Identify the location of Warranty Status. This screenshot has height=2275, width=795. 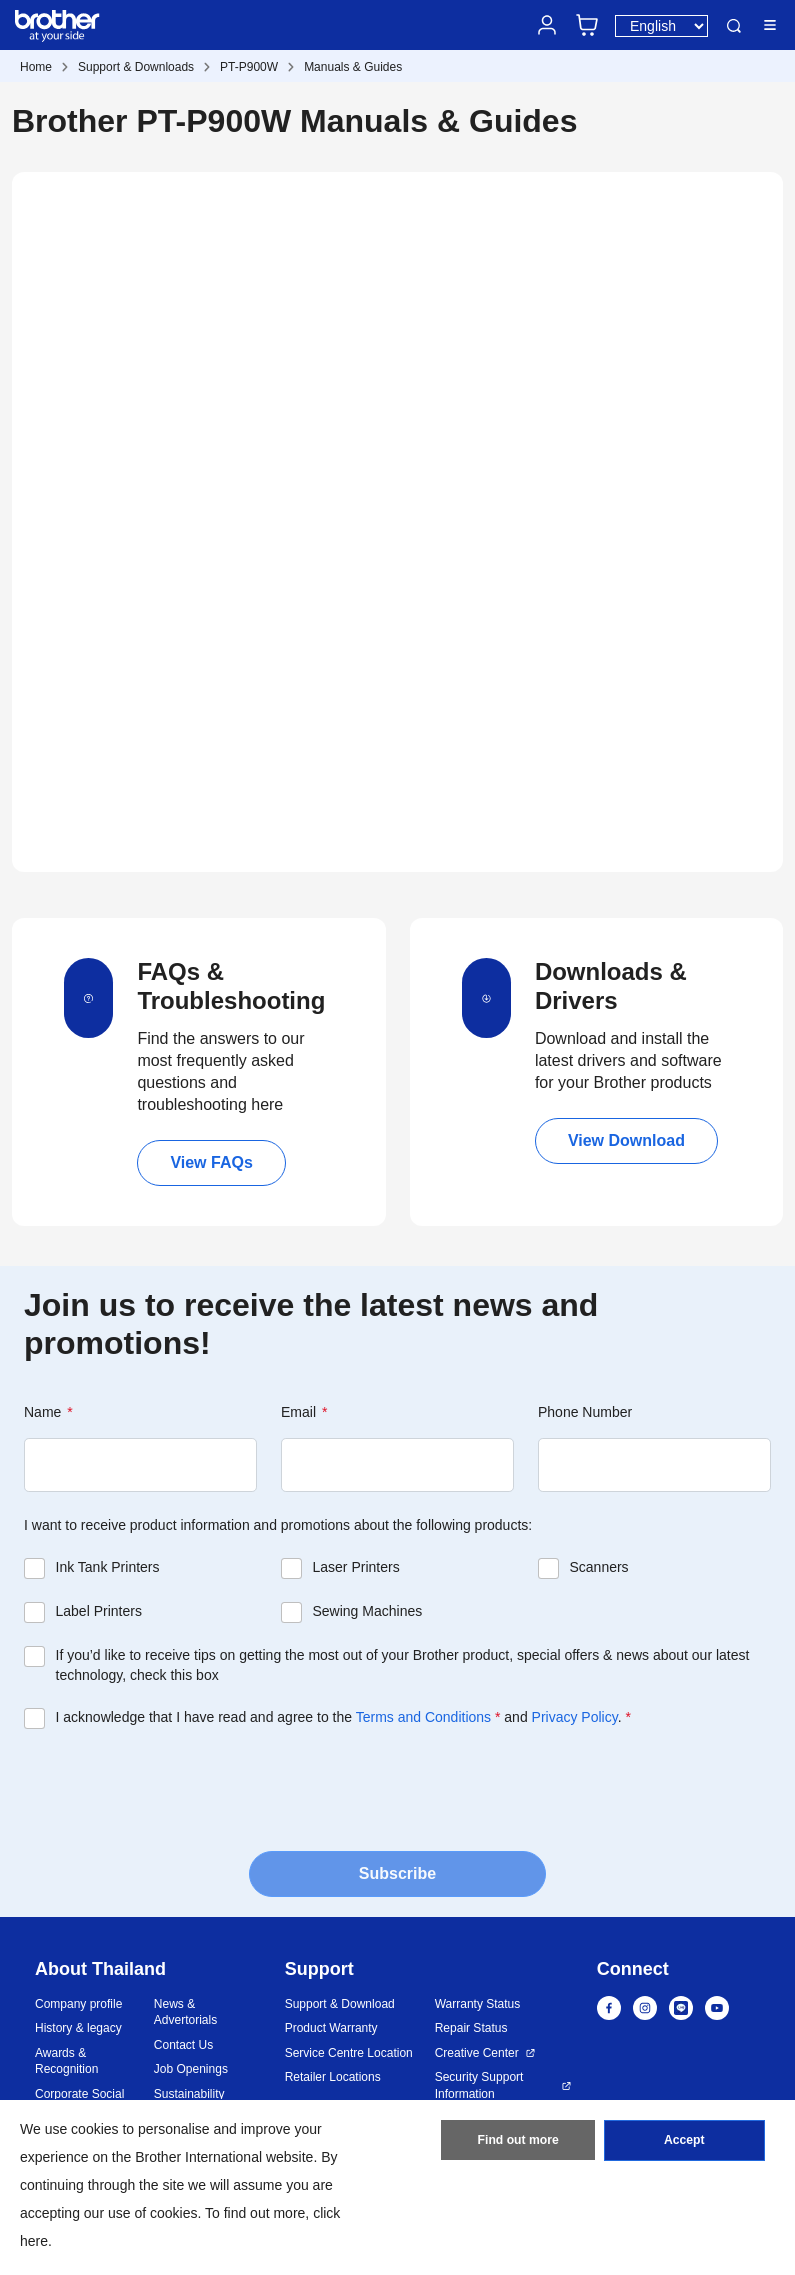
(478, 2004).